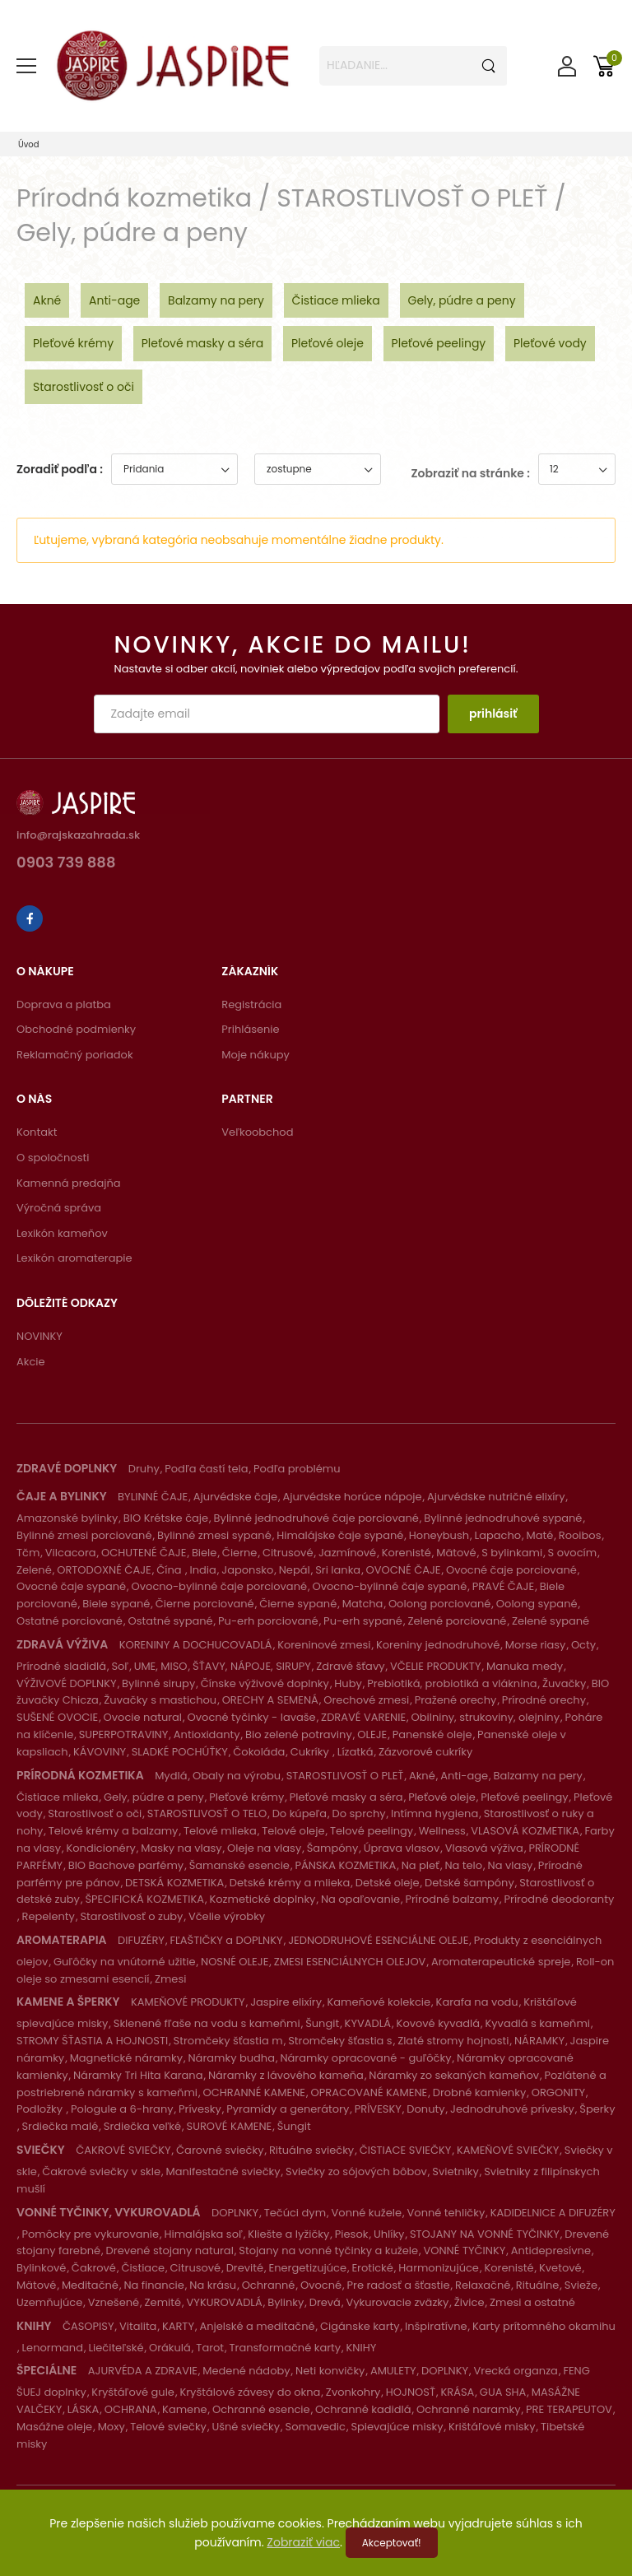 This screenshot has height=2576, width=632. What do you see at coordinates (356, 2171) in the screenshot?
I see `Sviečky zo sójových bôbov` at bounding box center [356, 2171].